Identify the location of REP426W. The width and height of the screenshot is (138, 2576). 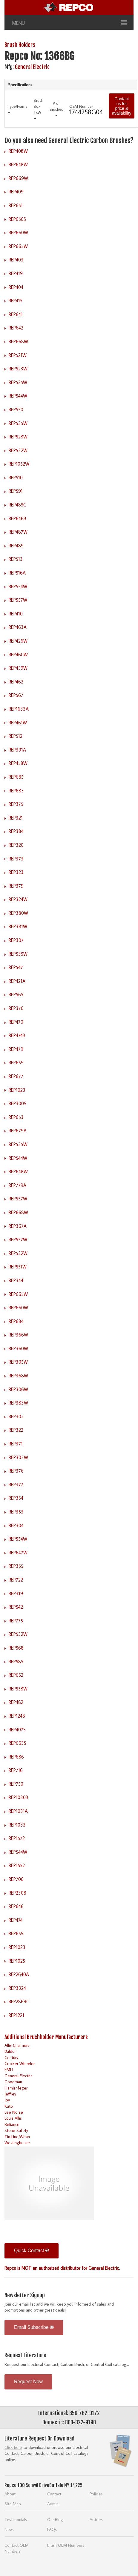
(18, 641).